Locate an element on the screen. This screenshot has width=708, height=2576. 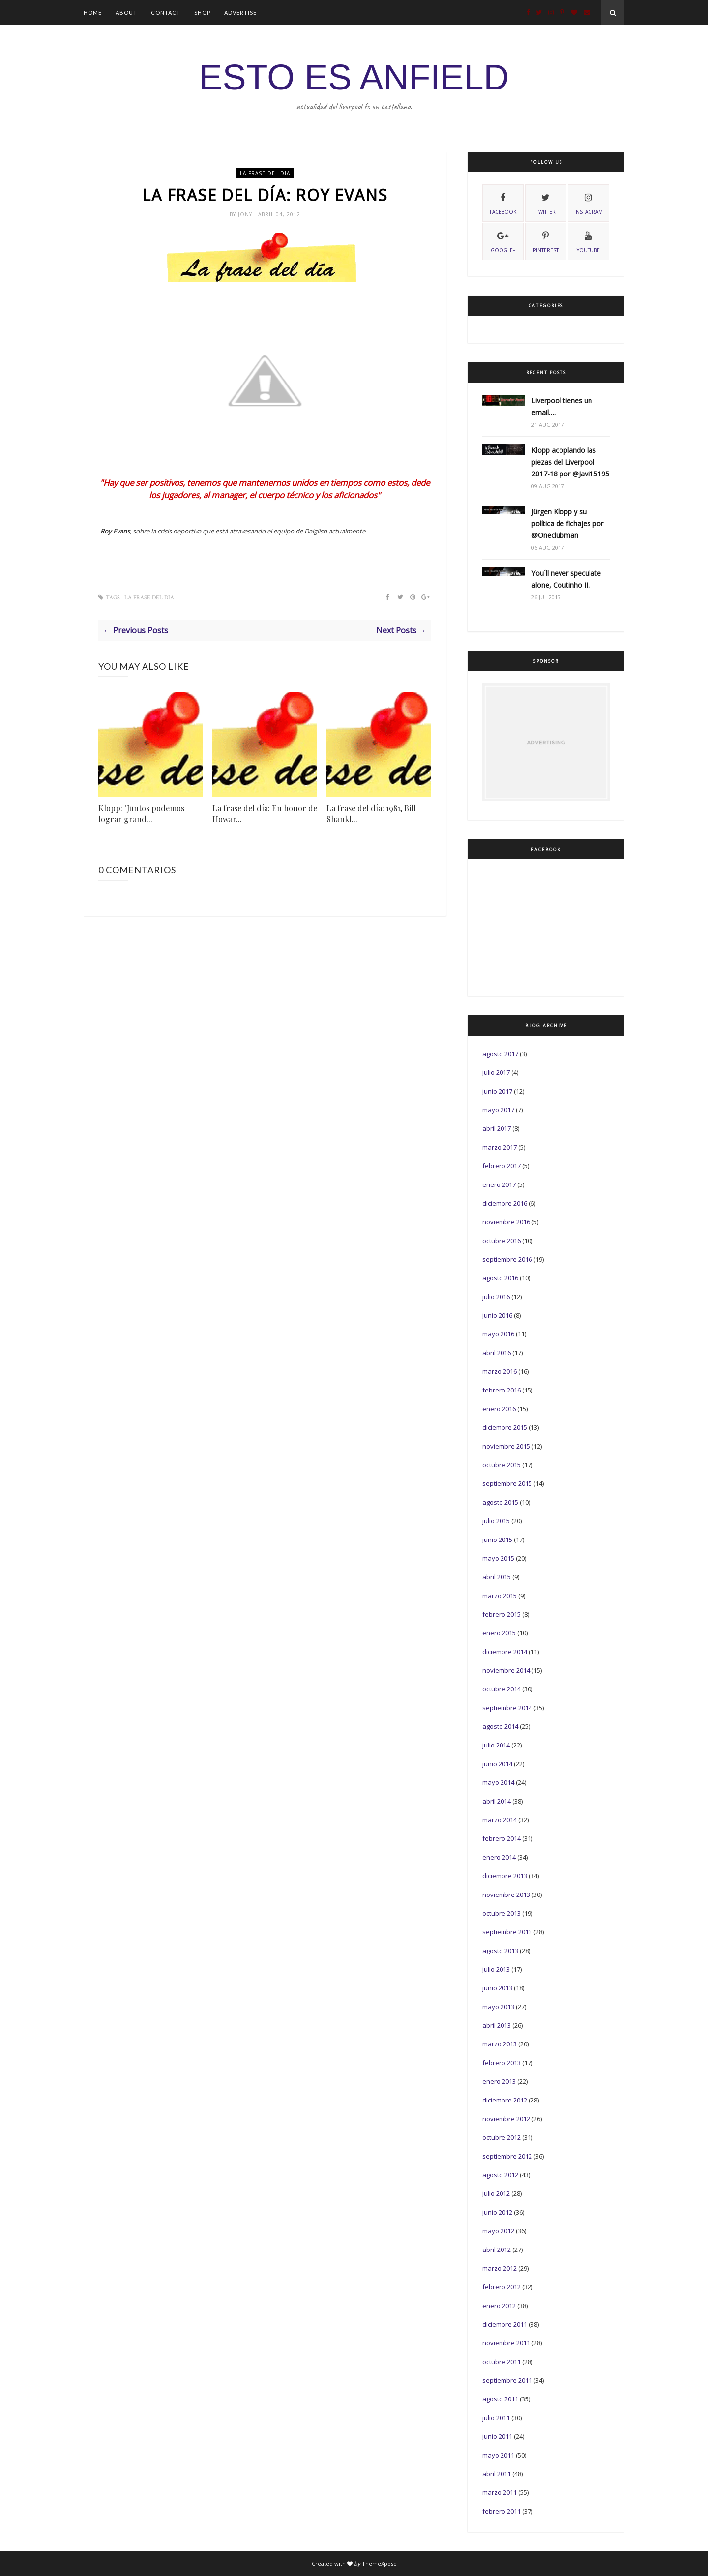
julio 2016 is located at coordinates (496, 1296).